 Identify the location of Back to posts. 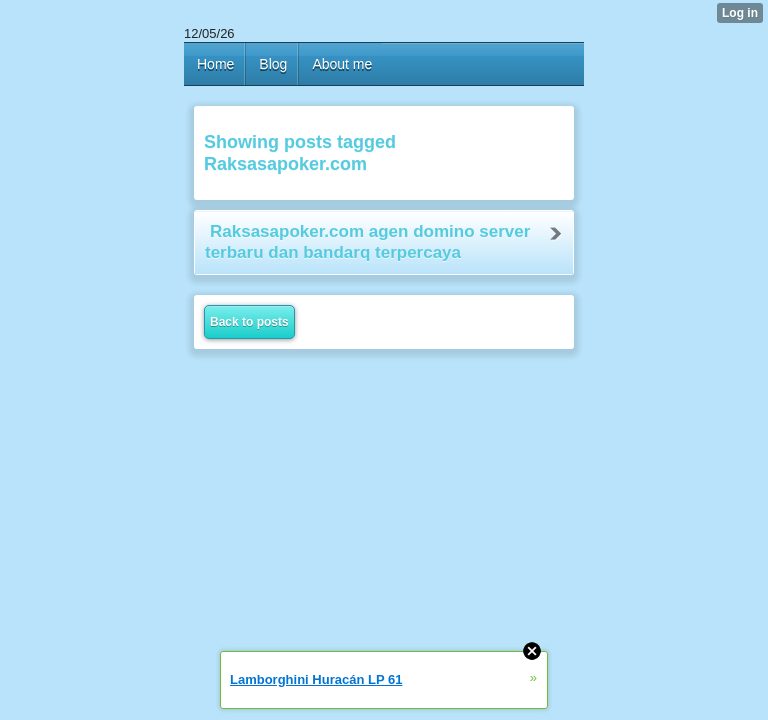
(249, 322).